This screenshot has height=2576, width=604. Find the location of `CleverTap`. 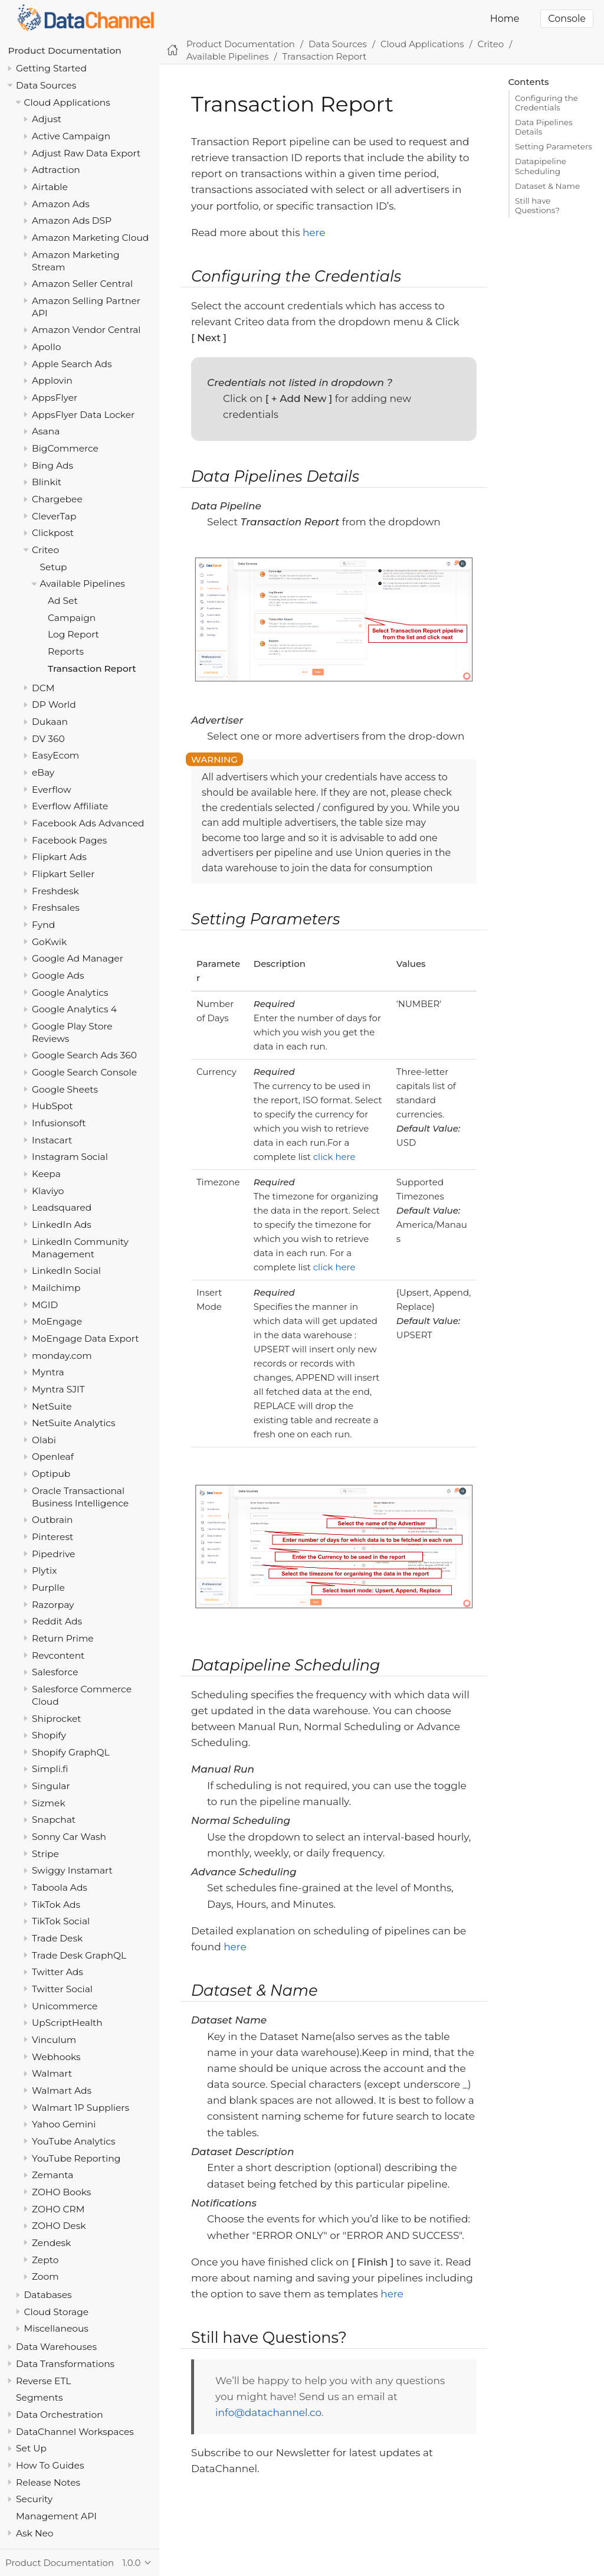

CleverTap is located at coordinates (54, 516).